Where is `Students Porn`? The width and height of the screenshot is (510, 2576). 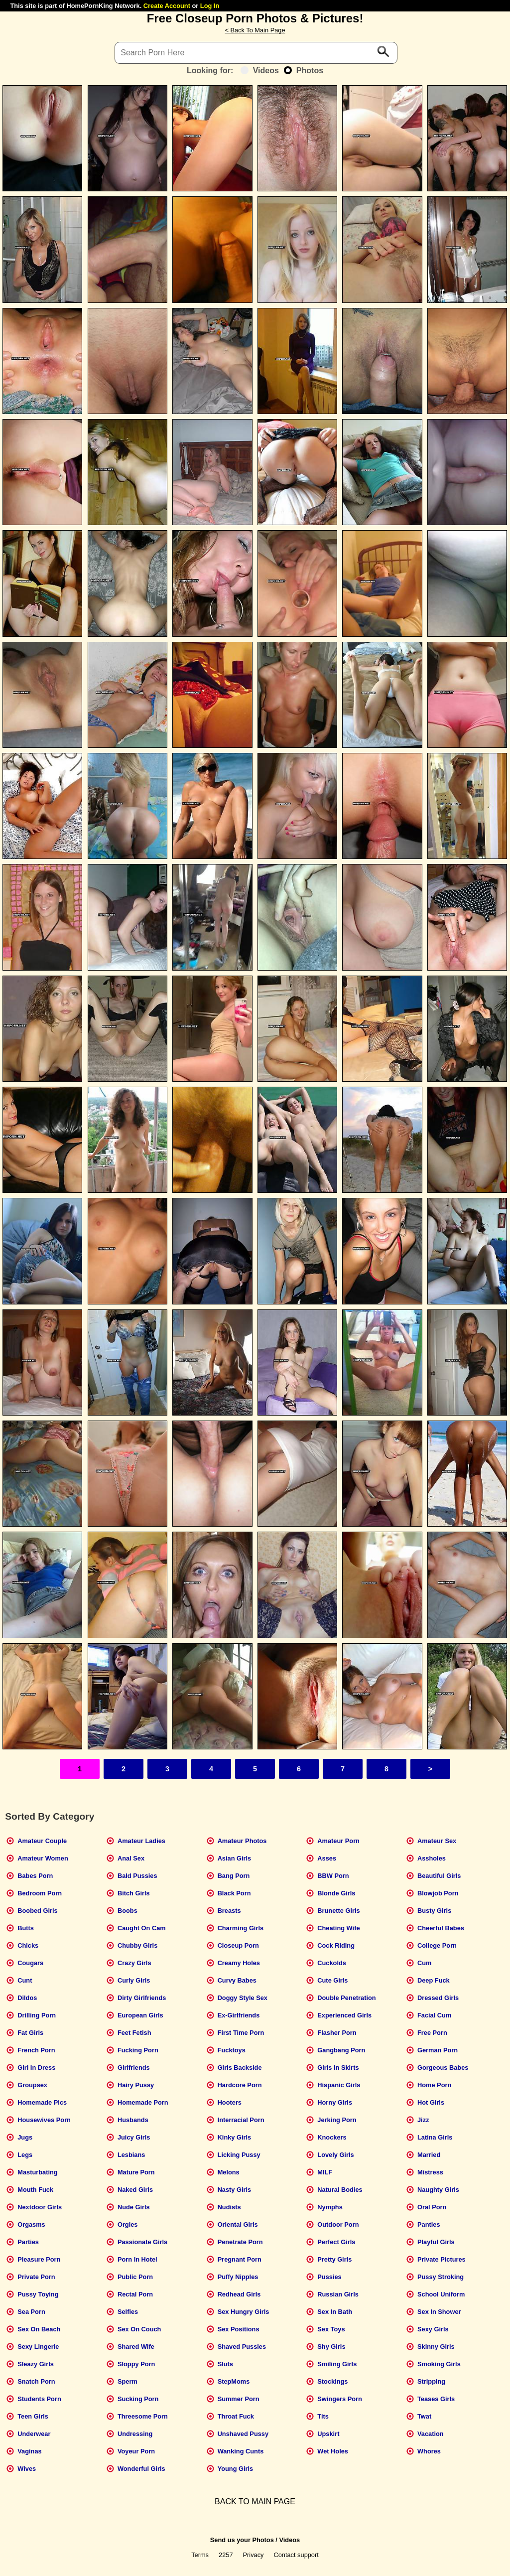 Students Porn is located at coordinates (39, 2399).